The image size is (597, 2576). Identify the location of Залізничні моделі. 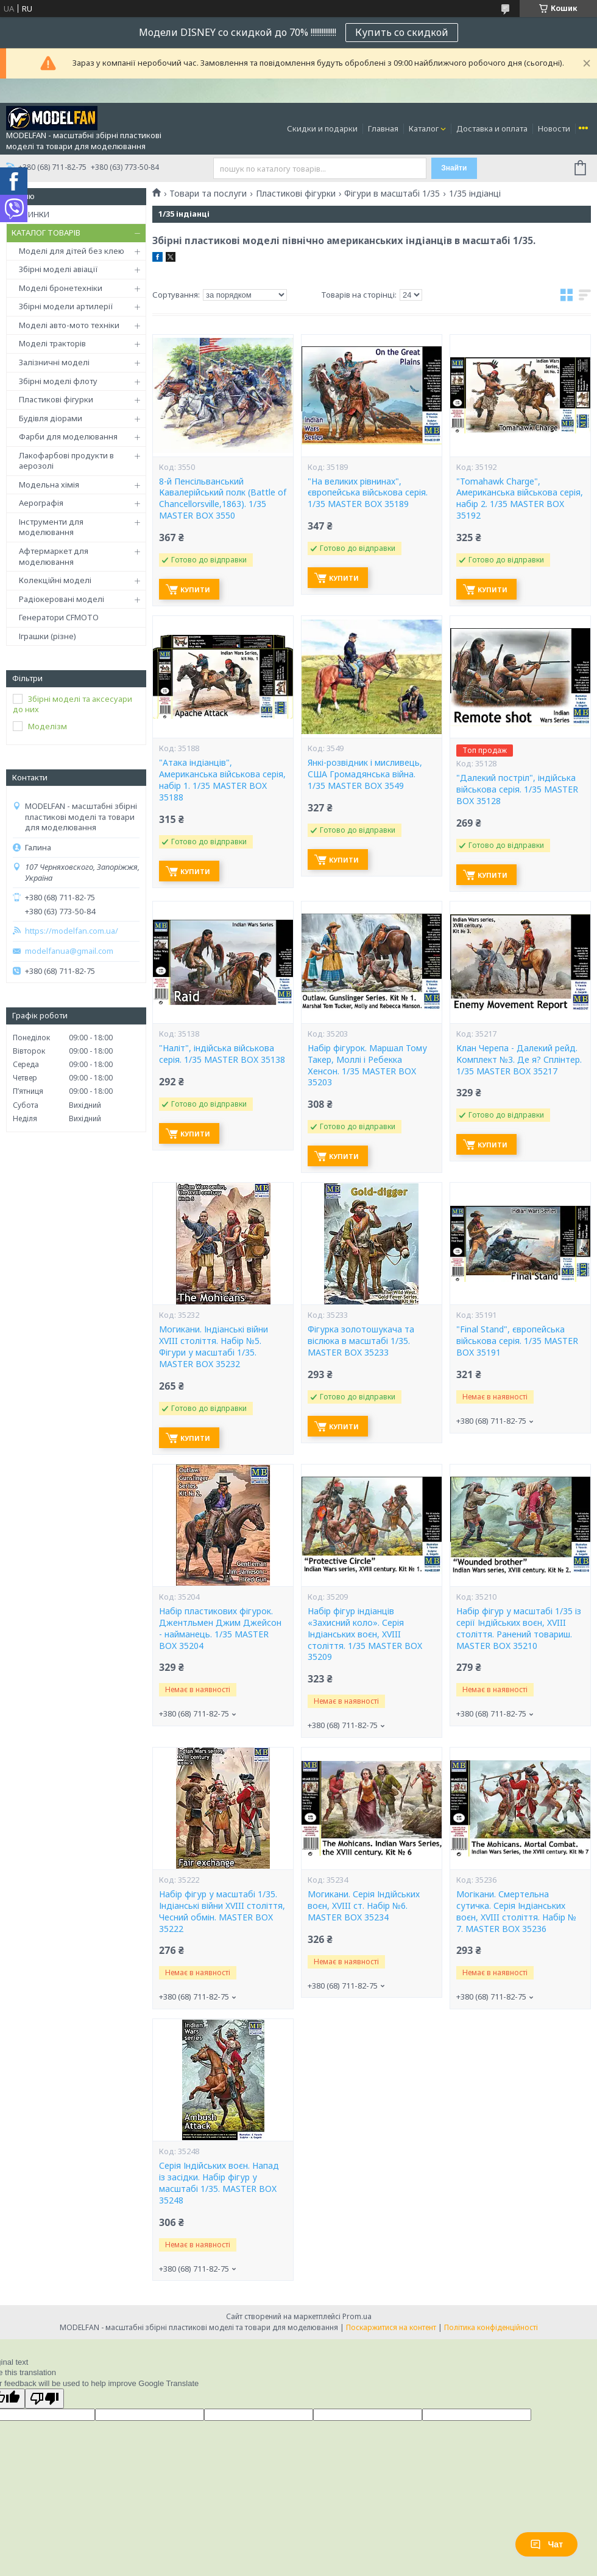
(54, 362).